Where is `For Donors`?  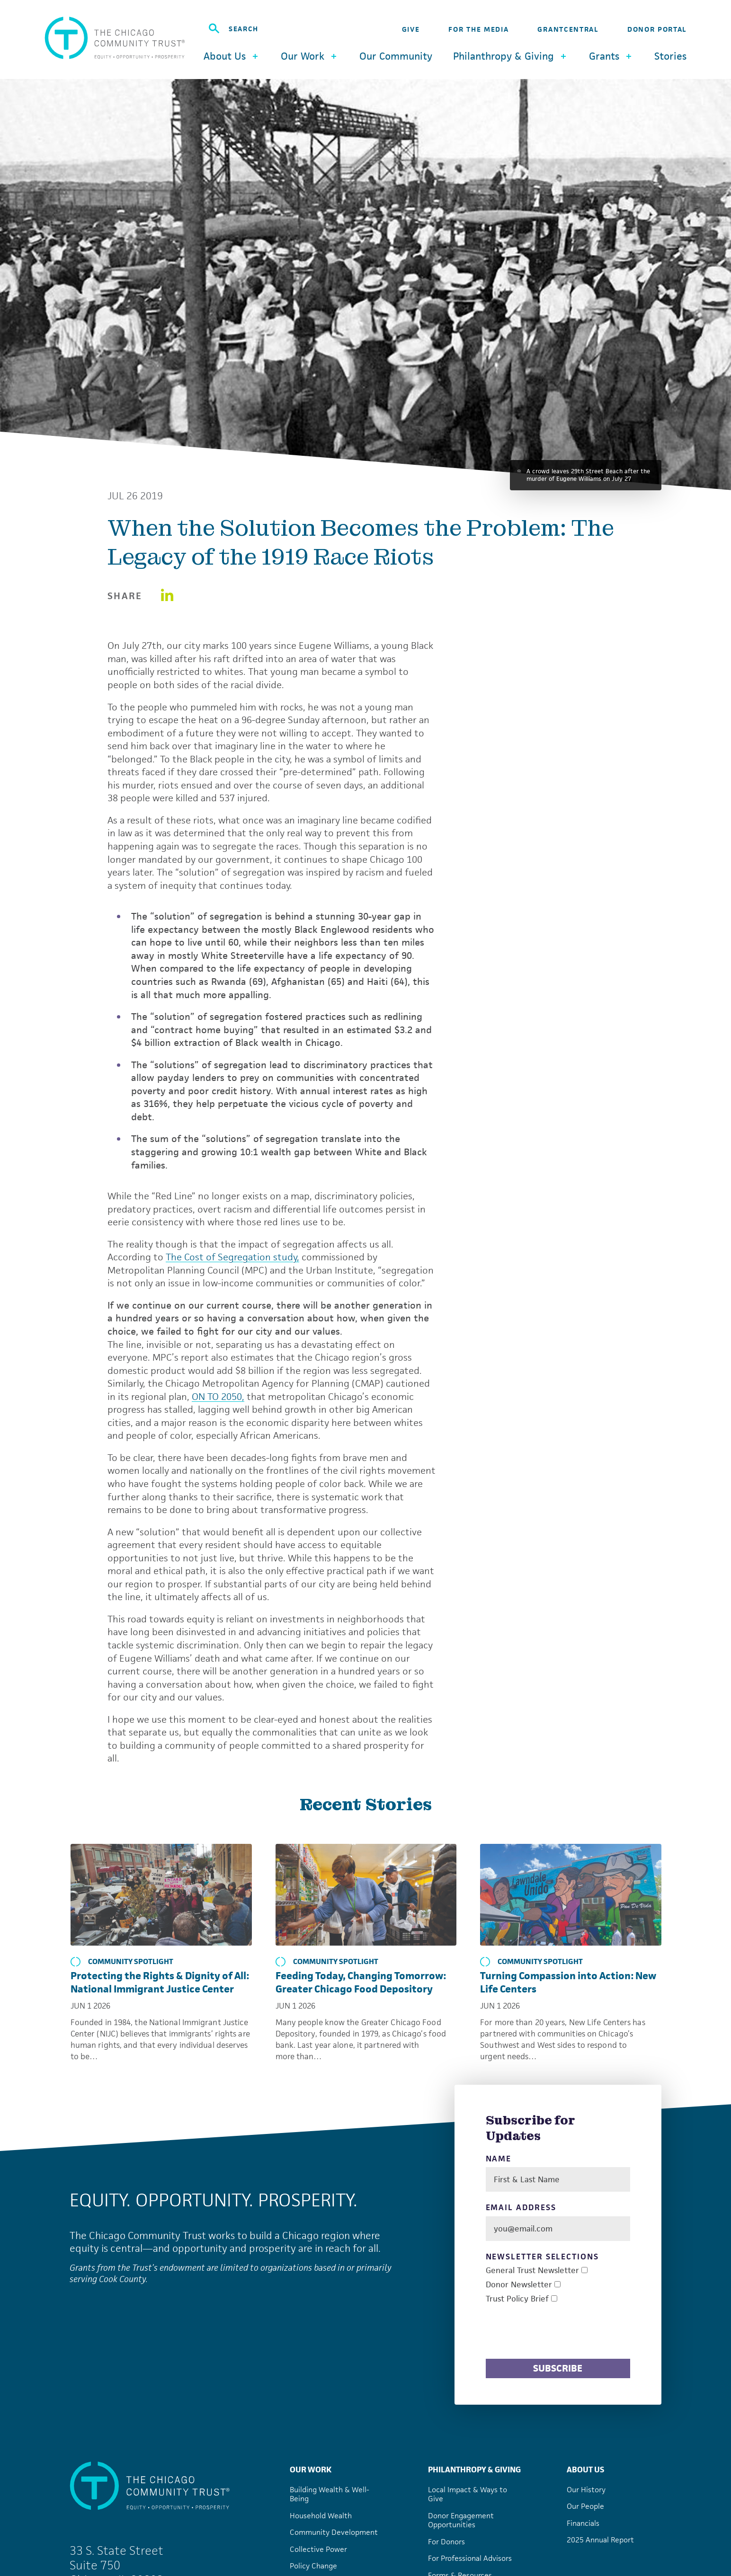
For Donors is located at coordinates (446, 2542).